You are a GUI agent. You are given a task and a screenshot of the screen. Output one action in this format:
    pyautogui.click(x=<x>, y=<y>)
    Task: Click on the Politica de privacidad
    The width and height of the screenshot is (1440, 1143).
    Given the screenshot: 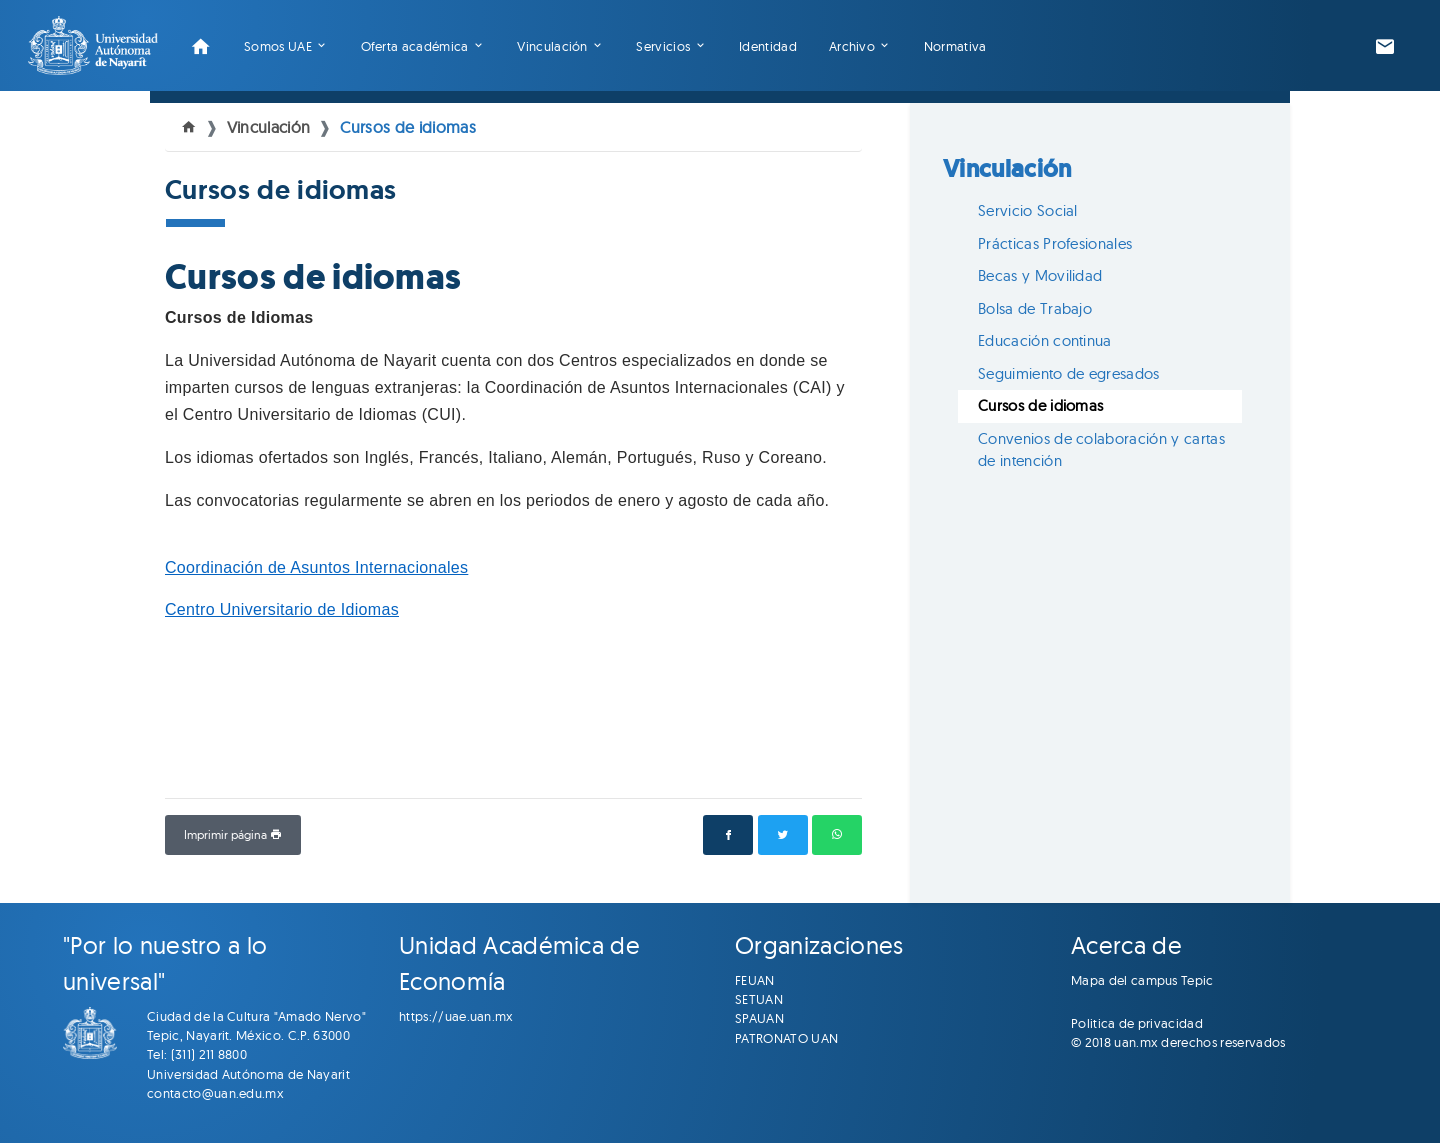 What is the action you would take?
    pyautogui.click(x=1137, y=1023)
    